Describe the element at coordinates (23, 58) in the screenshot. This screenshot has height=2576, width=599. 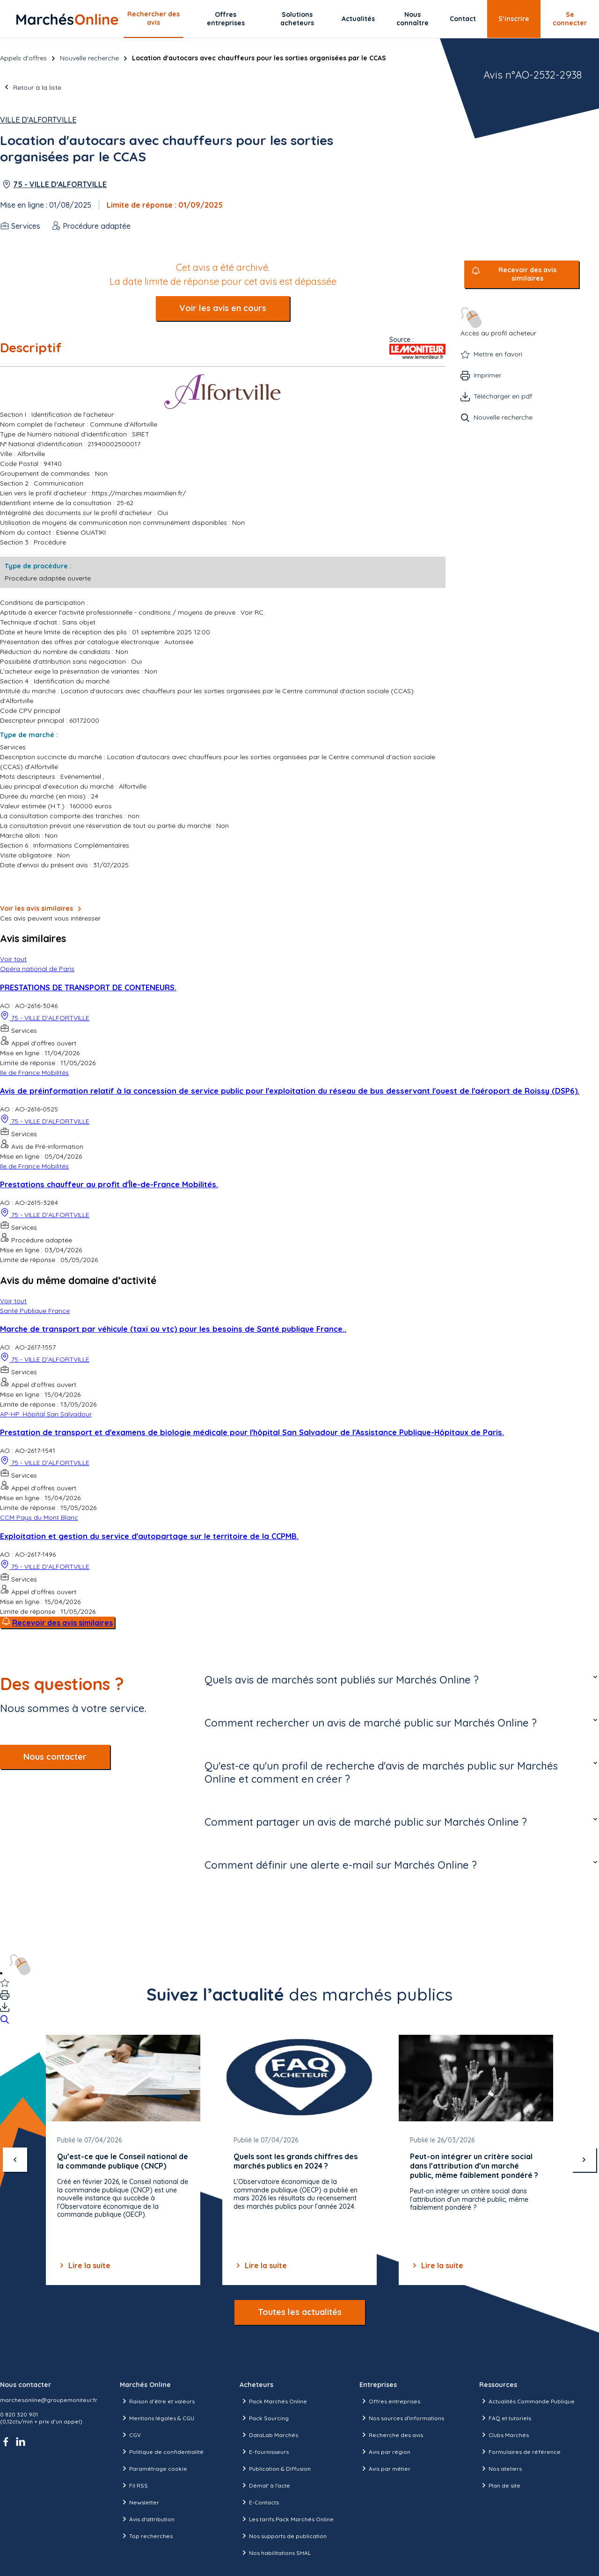
I see `Appels d’offres` at that location.